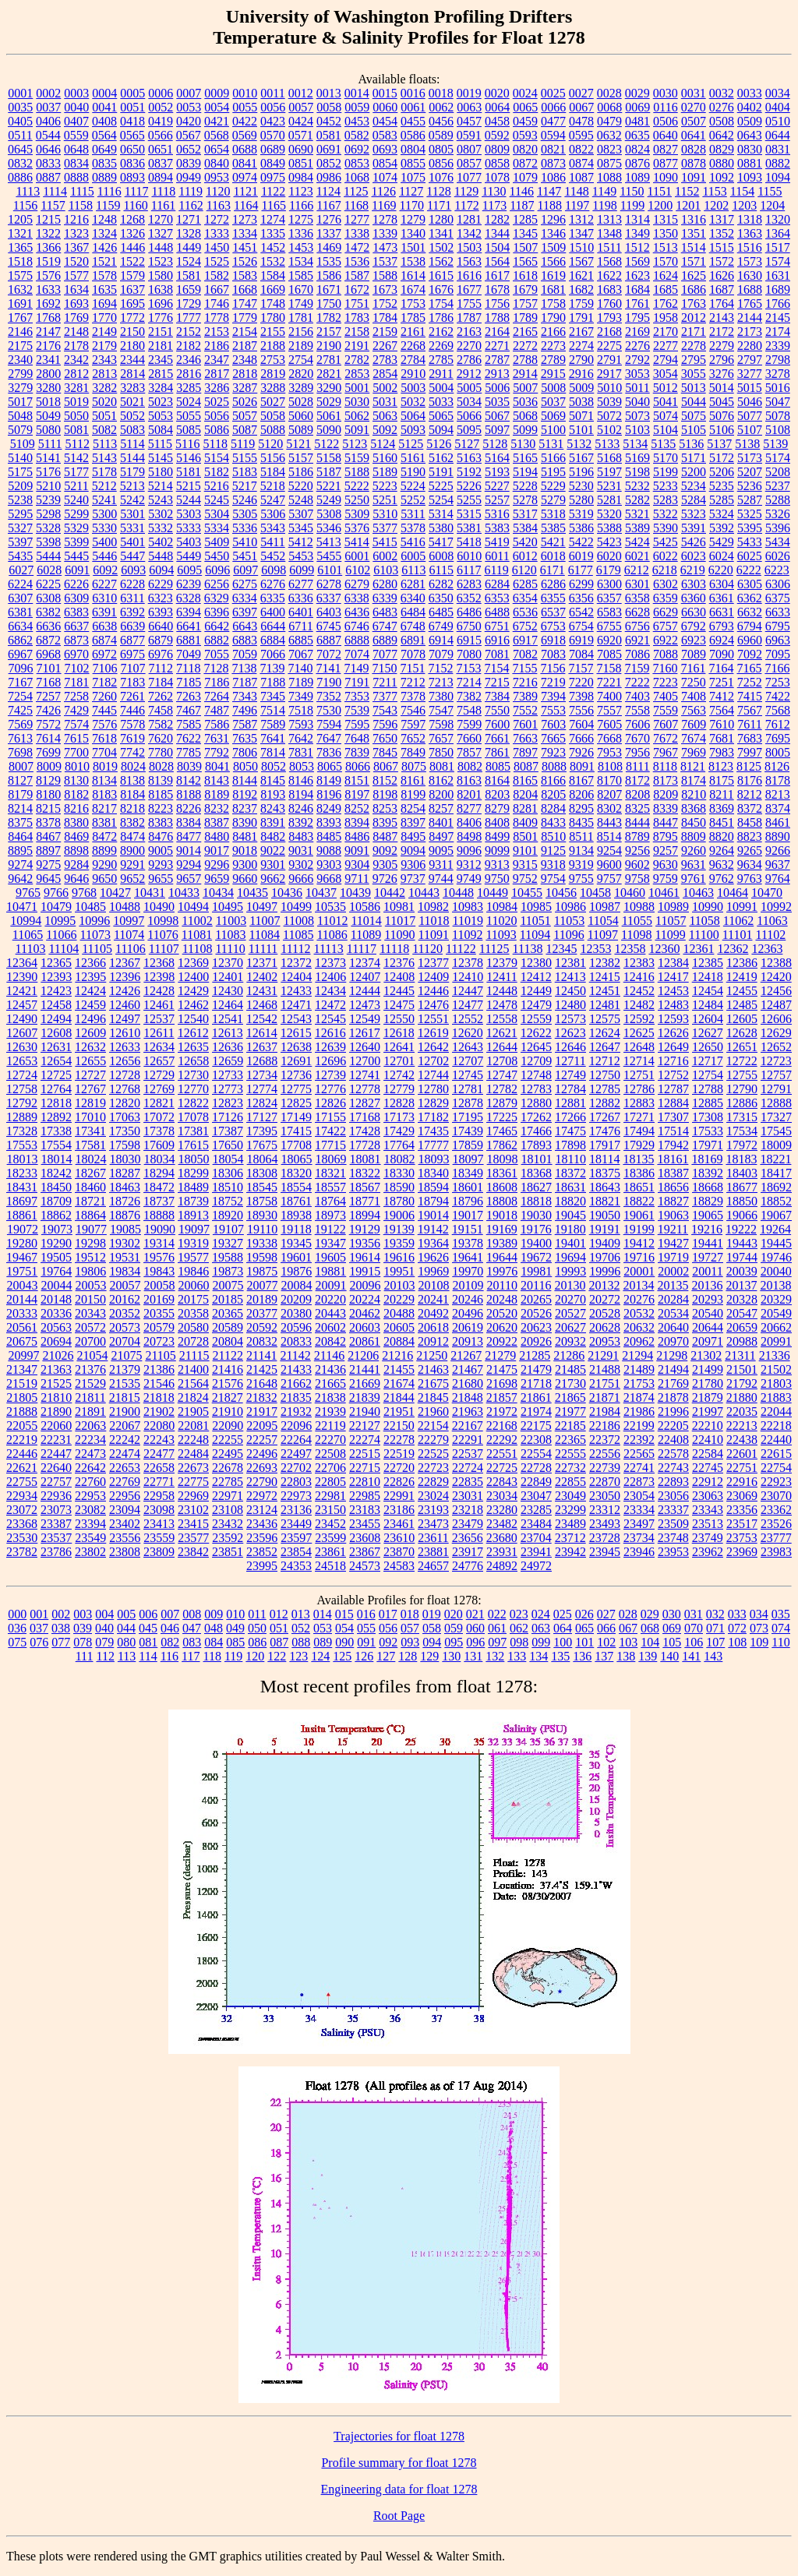 This screenshot has width=798, height=2576. I want to click on 5092, so click(385, 429).